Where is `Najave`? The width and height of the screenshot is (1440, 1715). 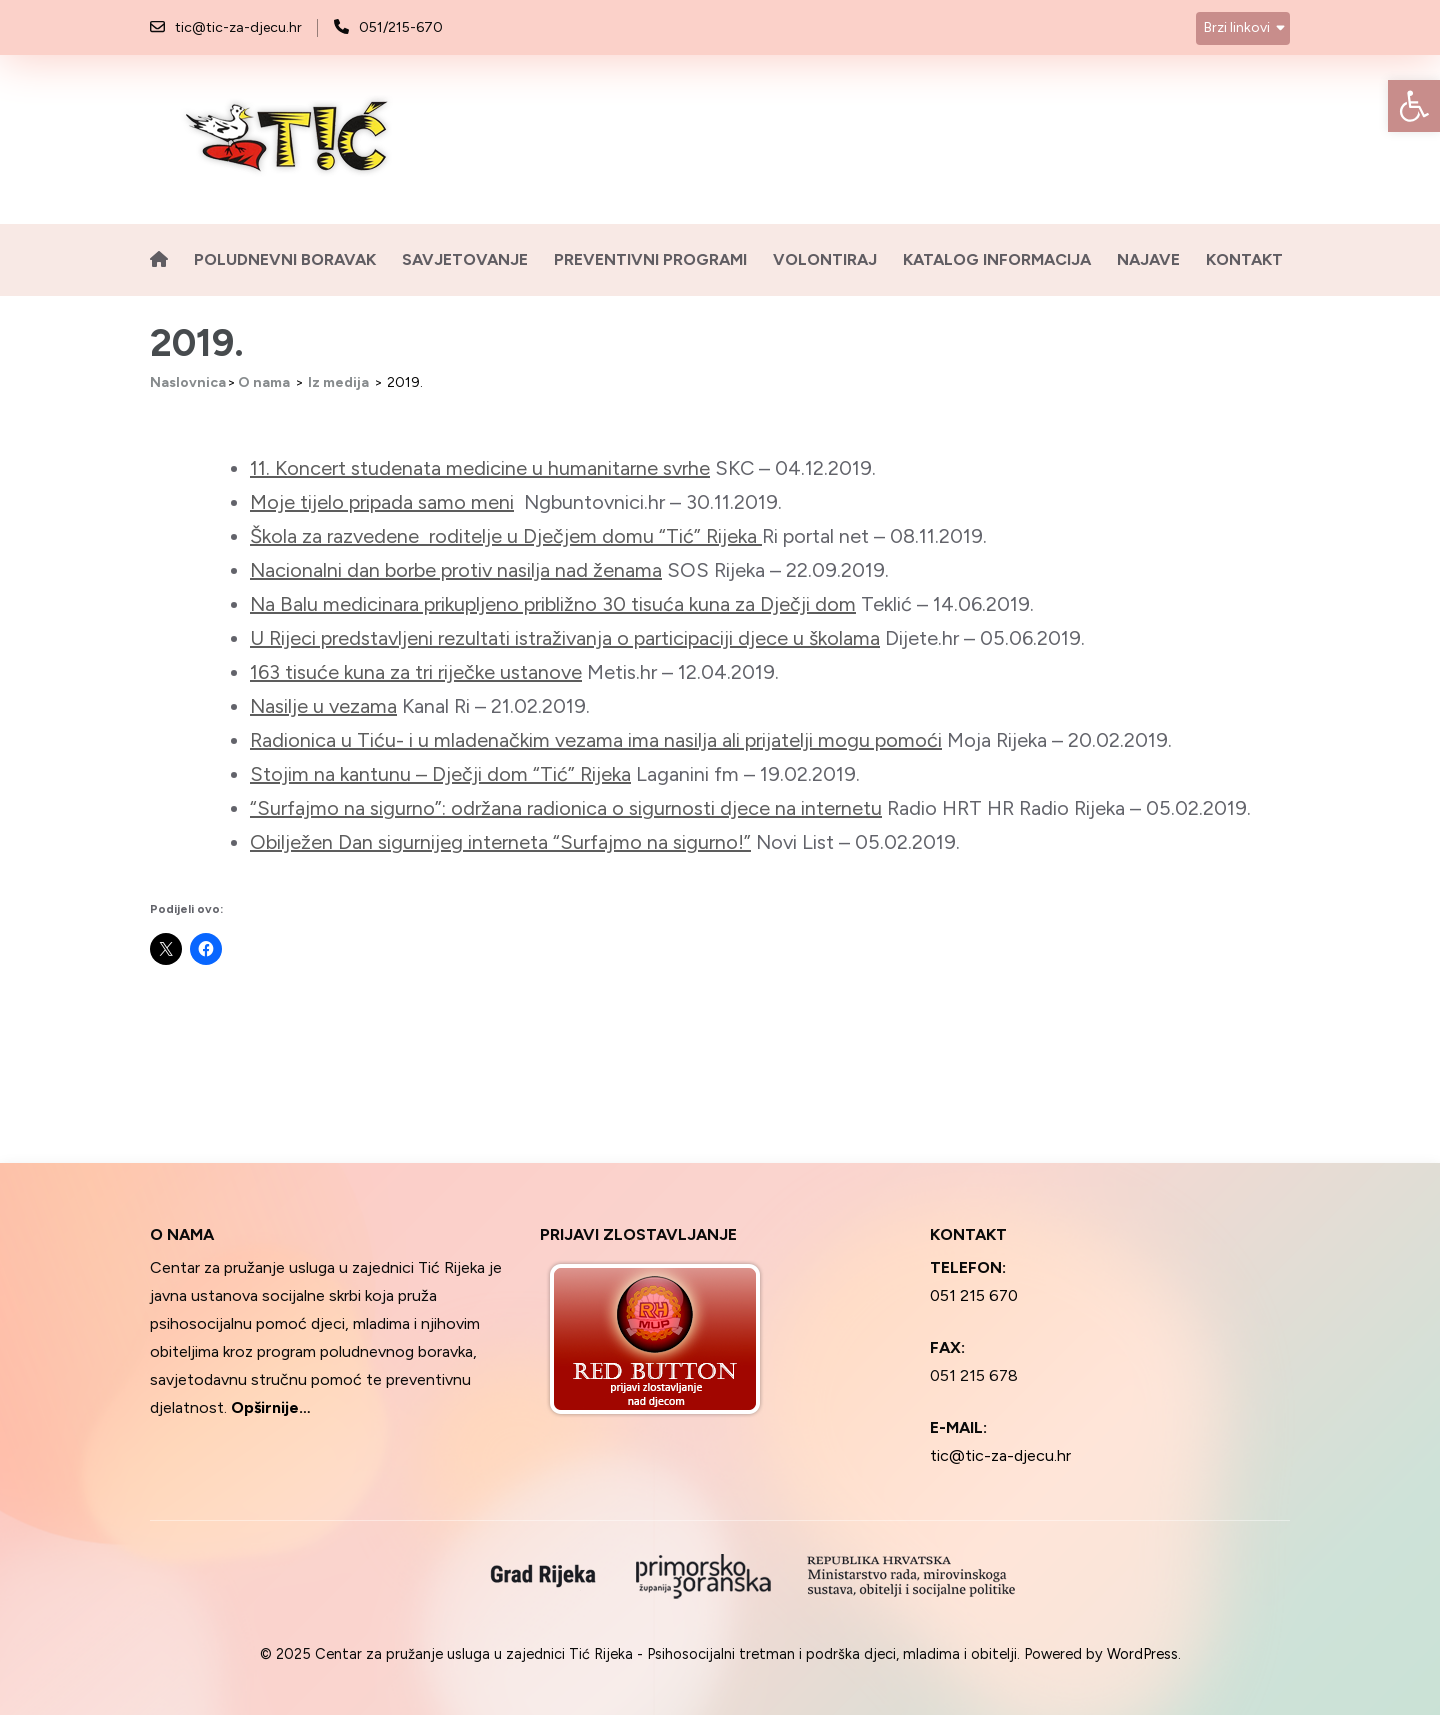 Najave is located at coordinates (1148, 259).